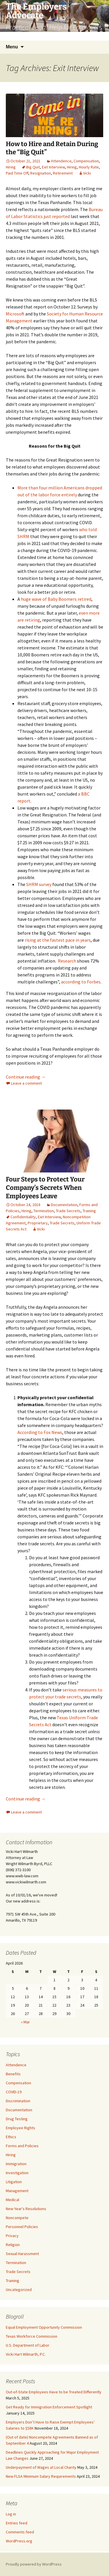 This screenshot has width=109, height=2576. I want to click on Entries feed, so click(16, 2523).